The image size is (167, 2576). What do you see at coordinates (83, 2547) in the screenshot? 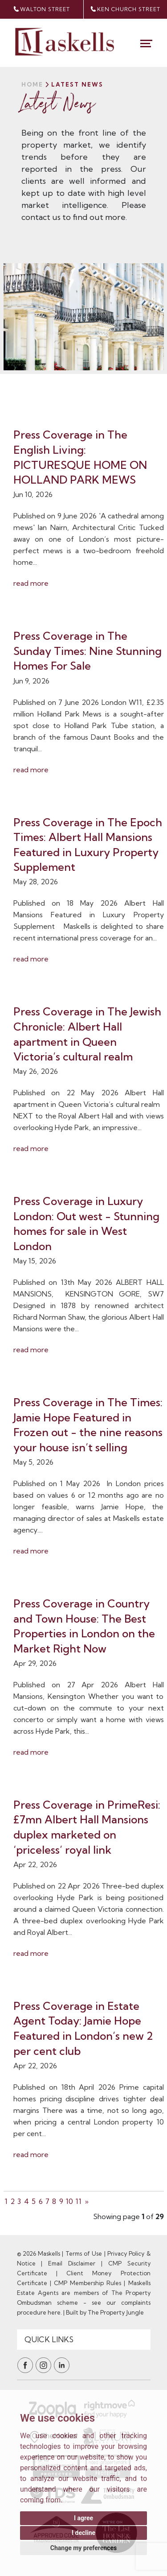
I see `Change my preferences [button]` at bounding box center [83, 2547].